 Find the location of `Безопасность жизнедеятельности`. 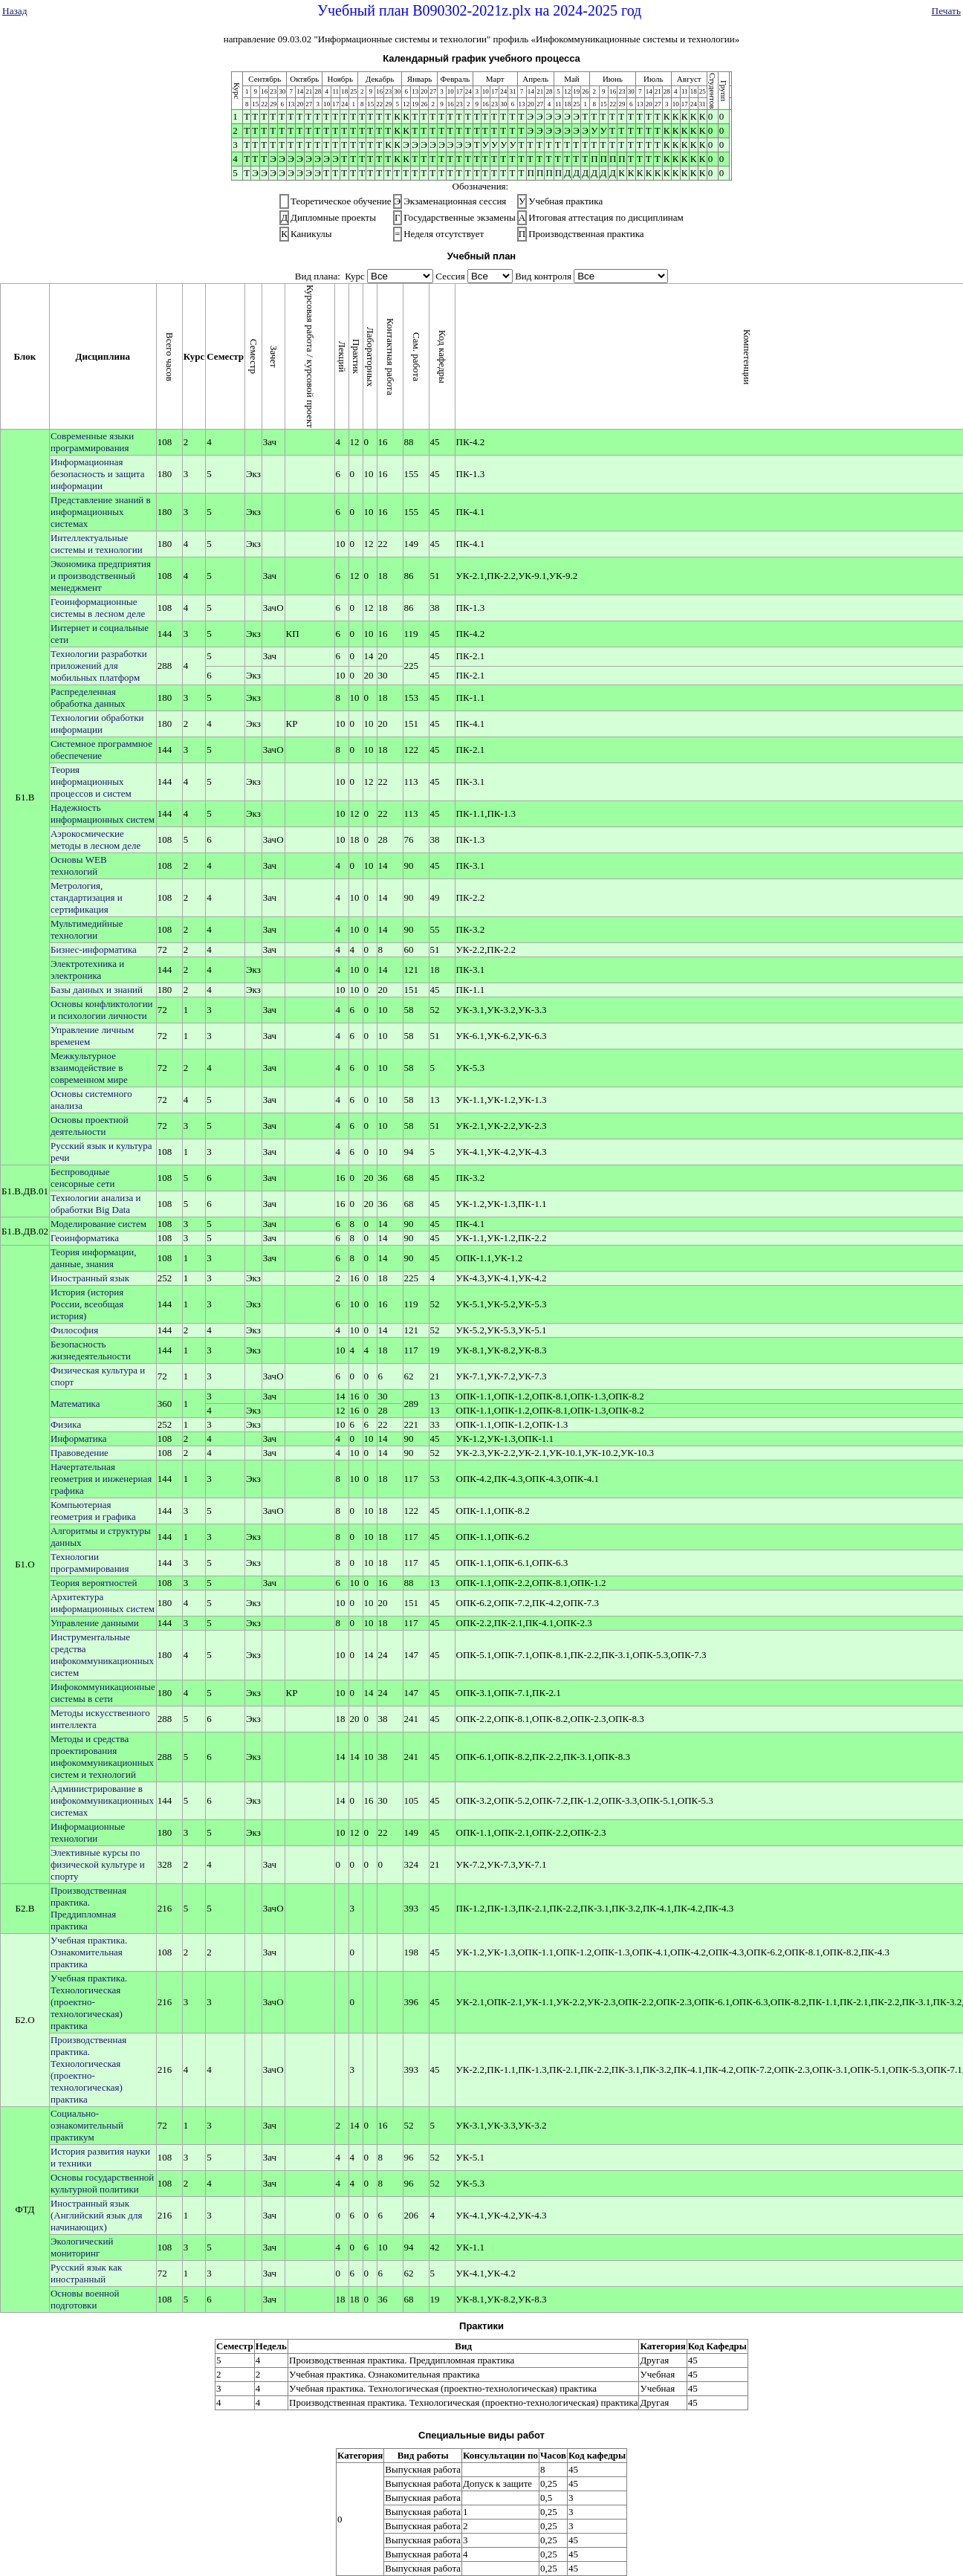

Безопасность жизнедеятельности is located at coordinates (91, 1350).